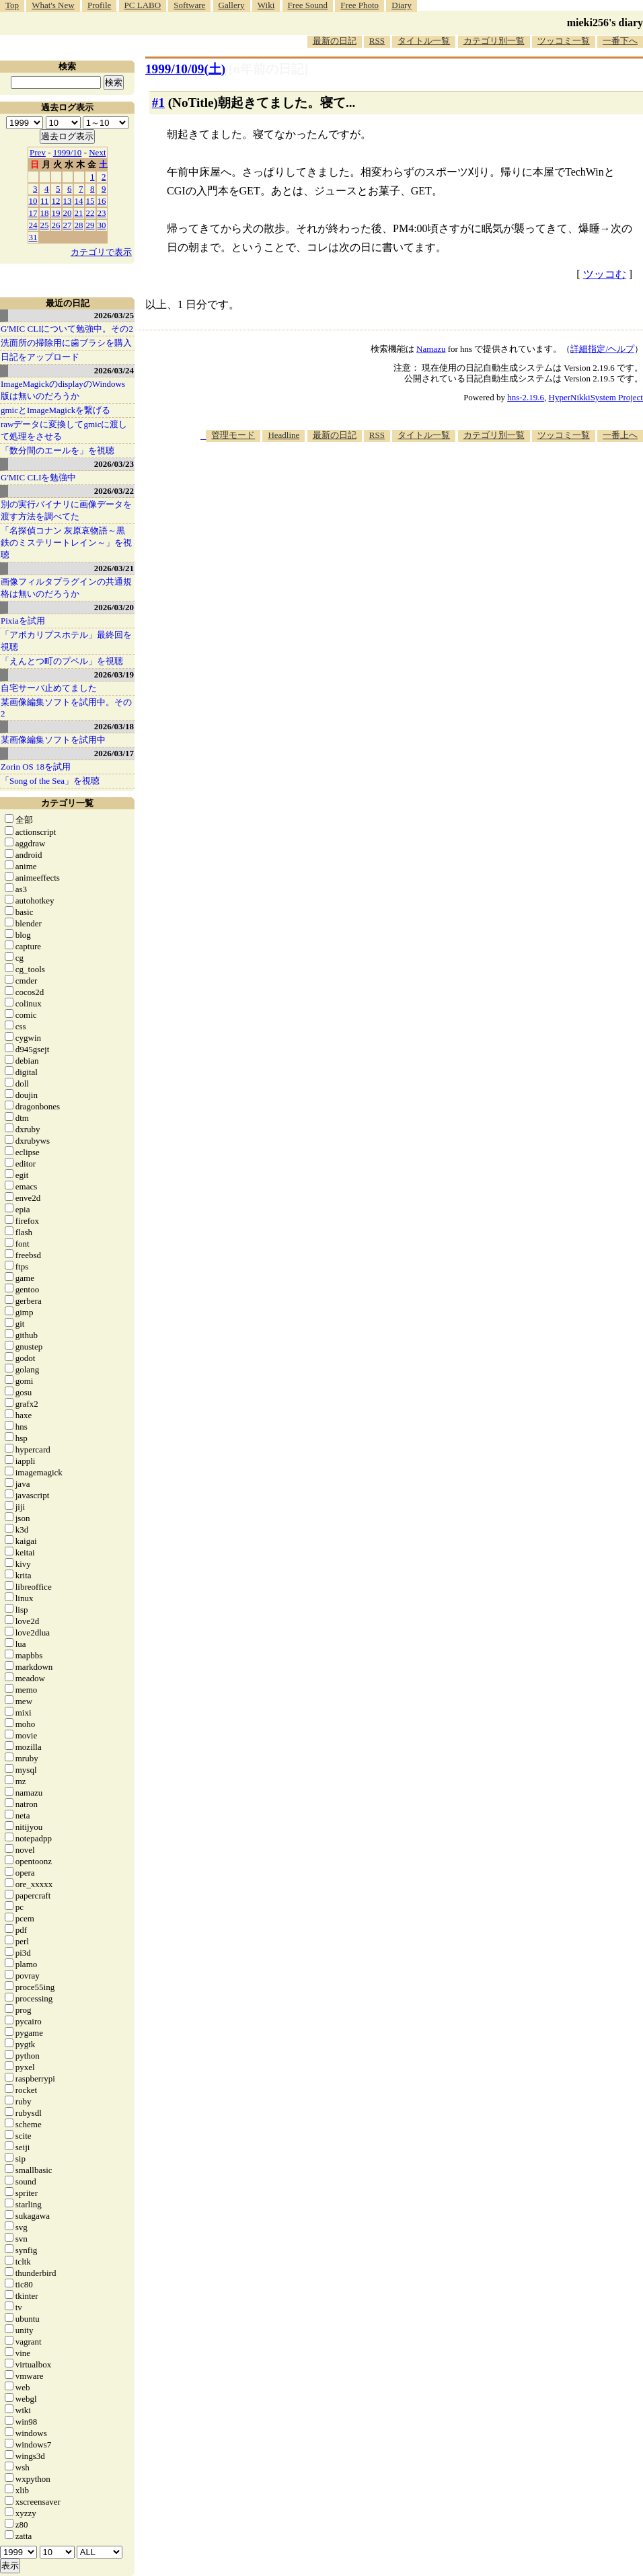 The image size is (643, 2576). Describe the element at coordinates (114, 491) in the screenshot. I see `2026/03/22` at that location.